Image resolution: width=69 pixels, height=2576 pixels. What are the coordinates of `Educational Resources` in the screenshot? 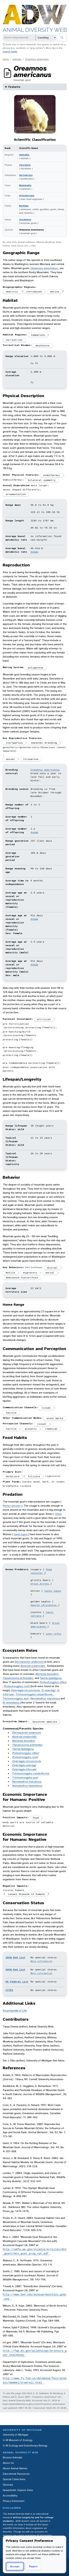 It's located at (16, 2474).